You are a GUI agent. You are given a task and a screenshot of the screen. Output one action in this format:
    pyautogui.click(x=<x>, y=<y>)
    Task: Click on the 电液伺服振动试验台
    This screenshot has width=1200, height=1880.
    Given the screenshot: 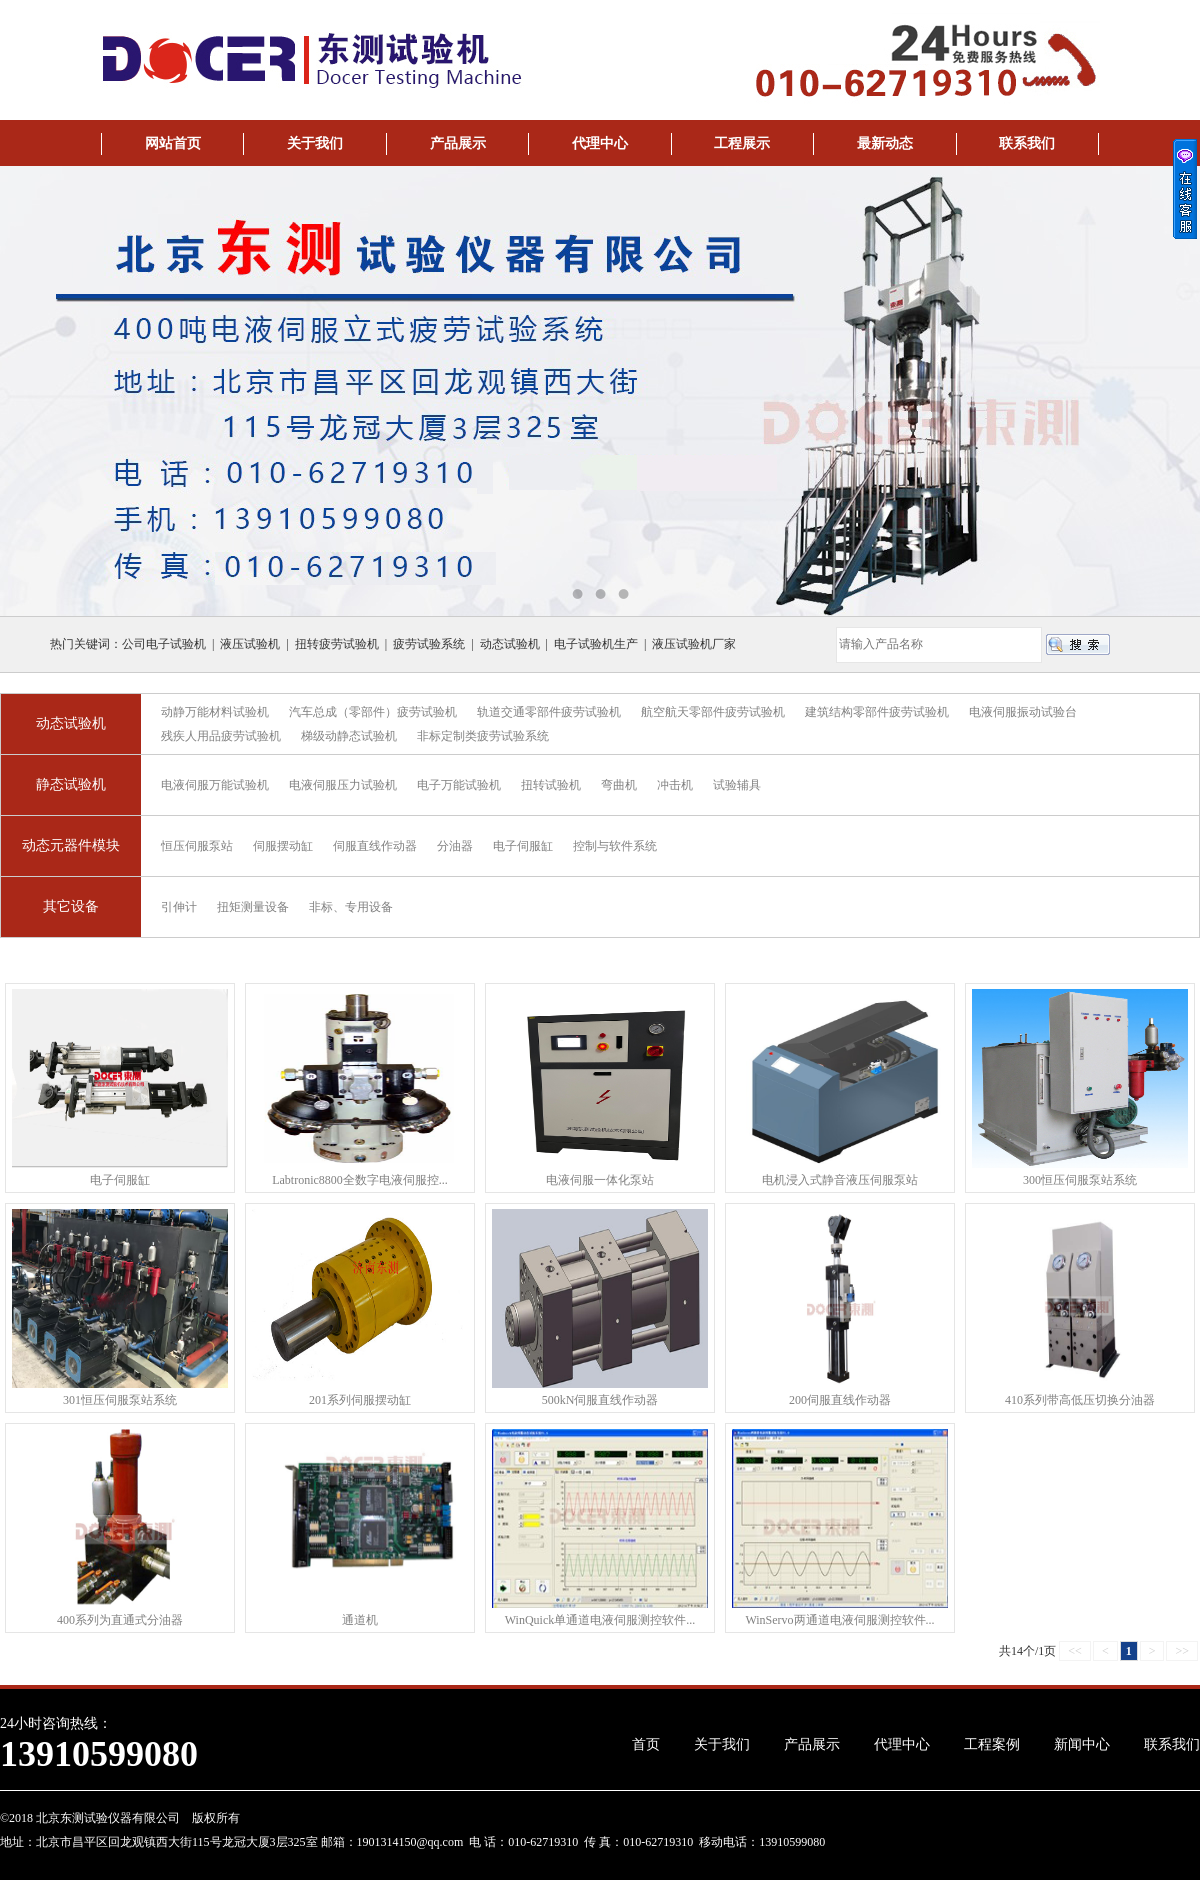 What is the action you would take?
    pyautogui.click(x=1023, y=712)
    